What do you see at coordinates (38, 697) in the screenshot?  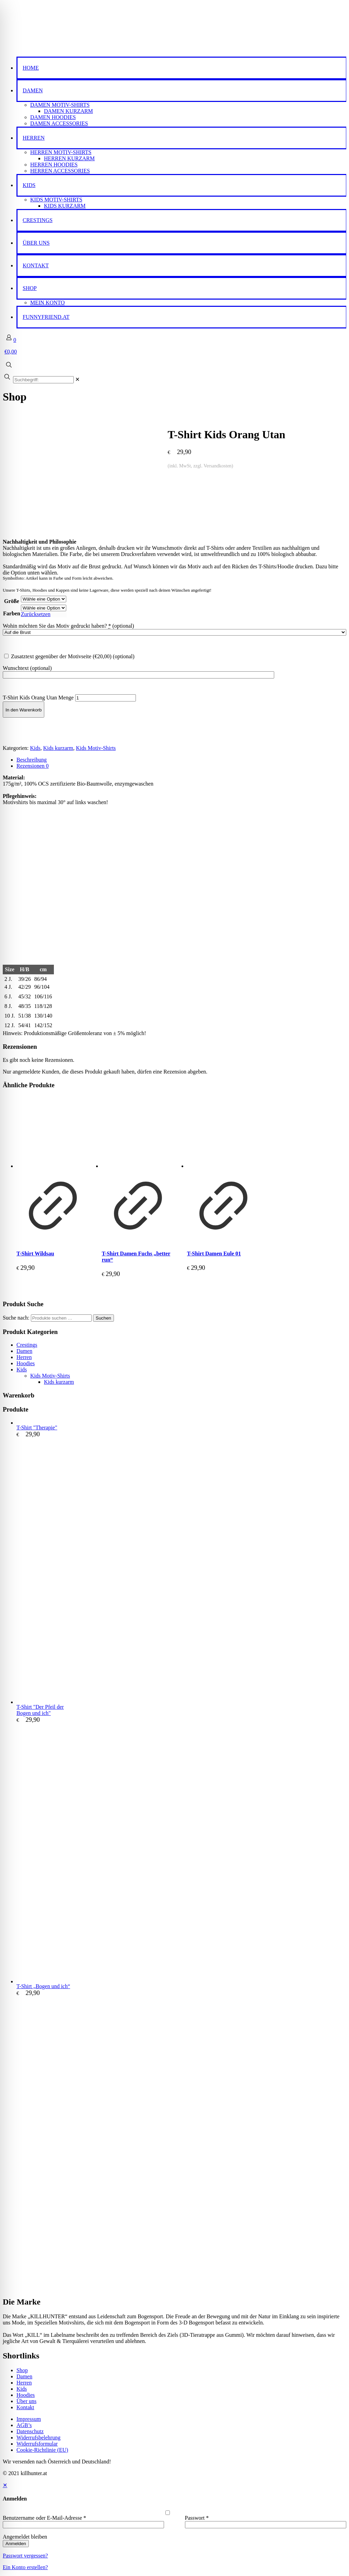 I see `T-Shirt Kids Orang Utan Menge` at bounding box center [38, 697].